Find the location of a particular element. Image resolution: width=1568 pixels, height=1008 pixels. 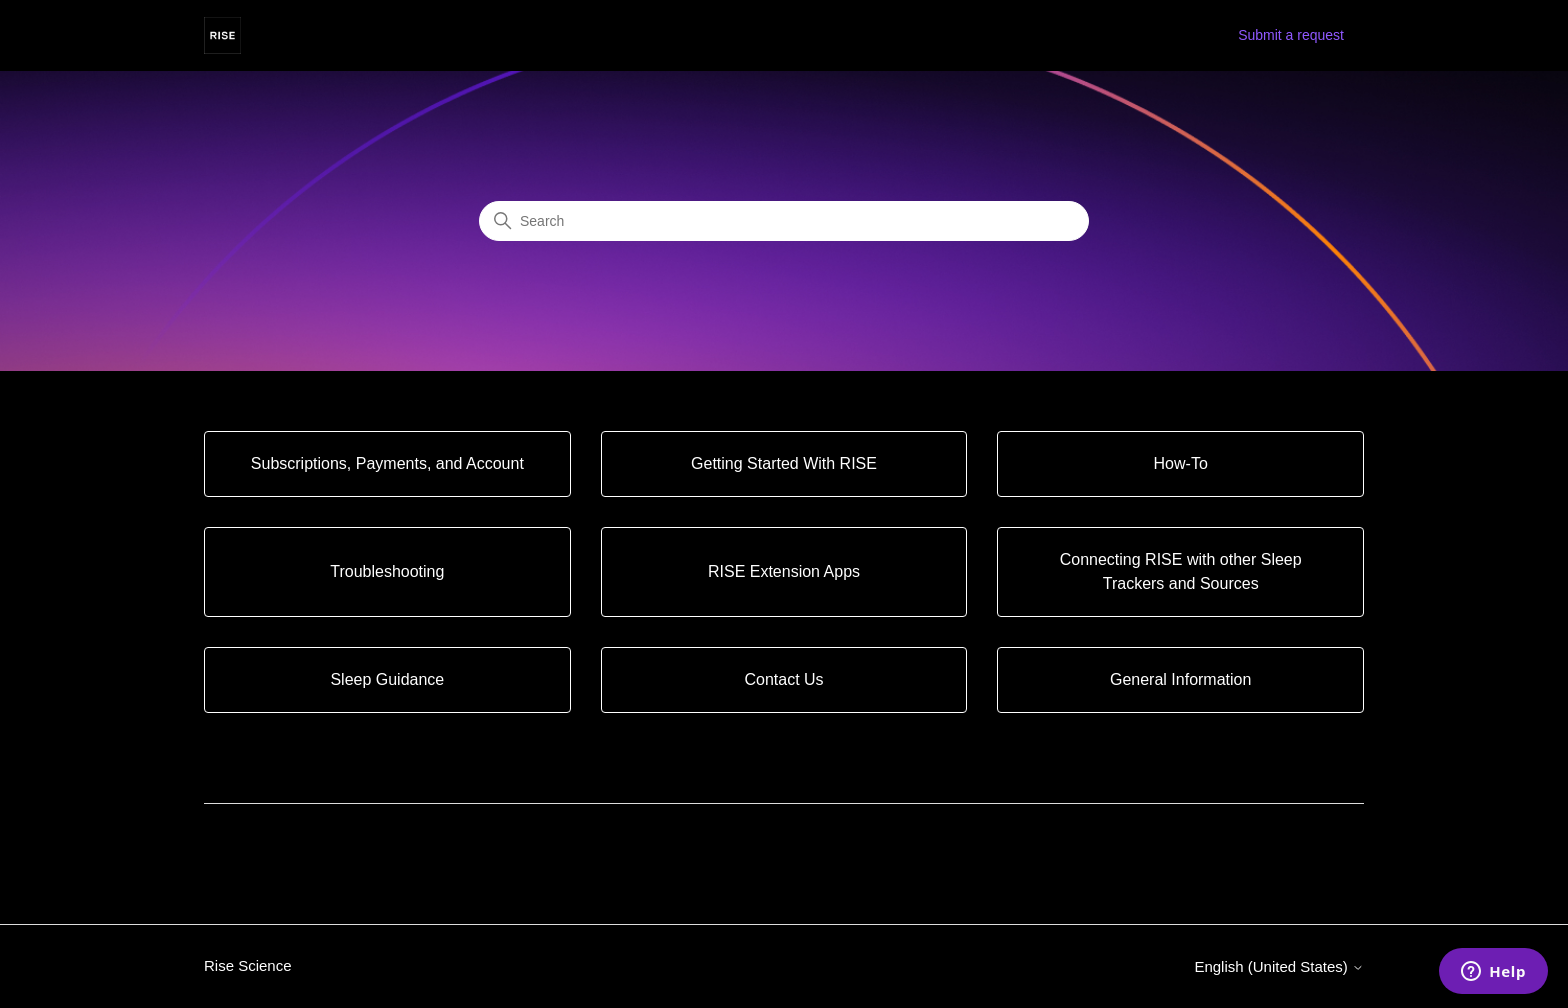

English (United States) is located at coordinates (1279, 966).